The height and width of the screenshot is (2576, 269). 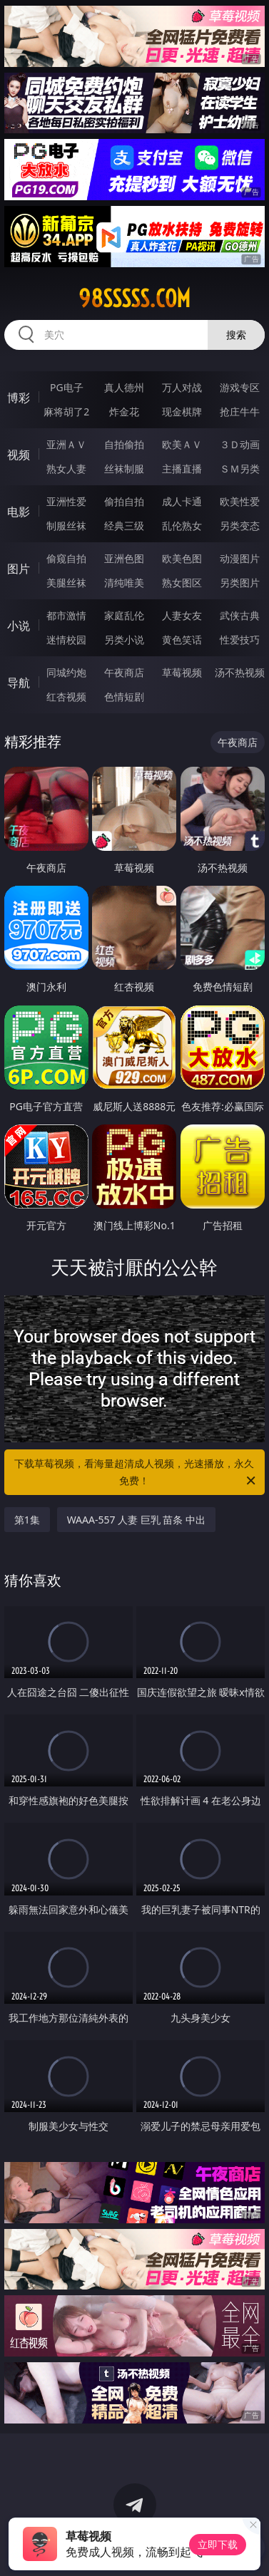 I want to click on 人妻女友, so click(x=182, y=615).